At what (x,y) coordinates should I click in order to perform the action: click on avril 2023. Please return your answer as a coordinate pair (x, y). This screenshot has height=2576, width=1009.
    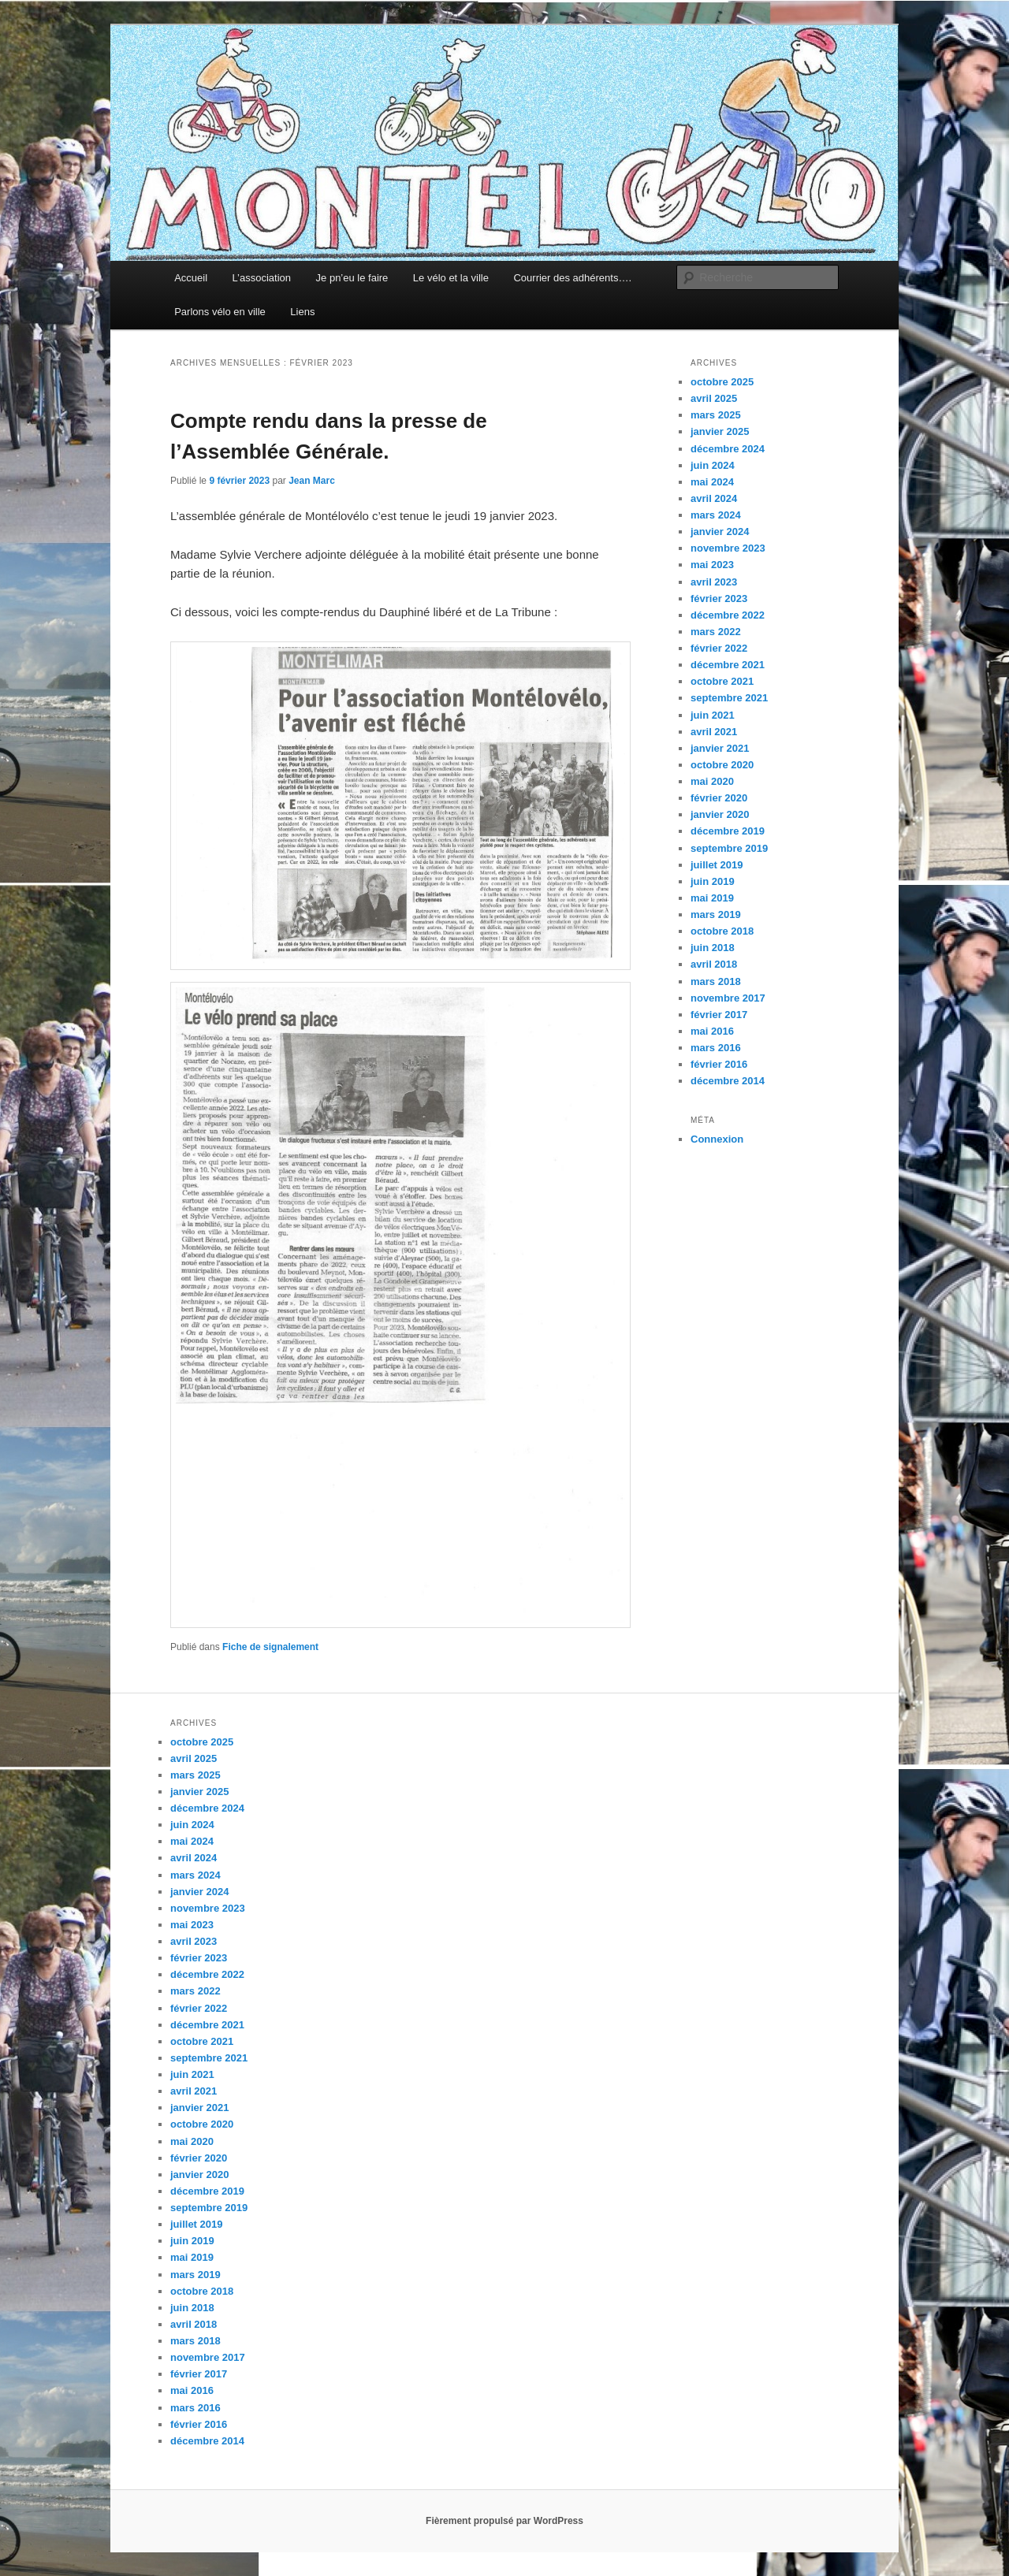
    Looking at the image, I should click on (714, 582).